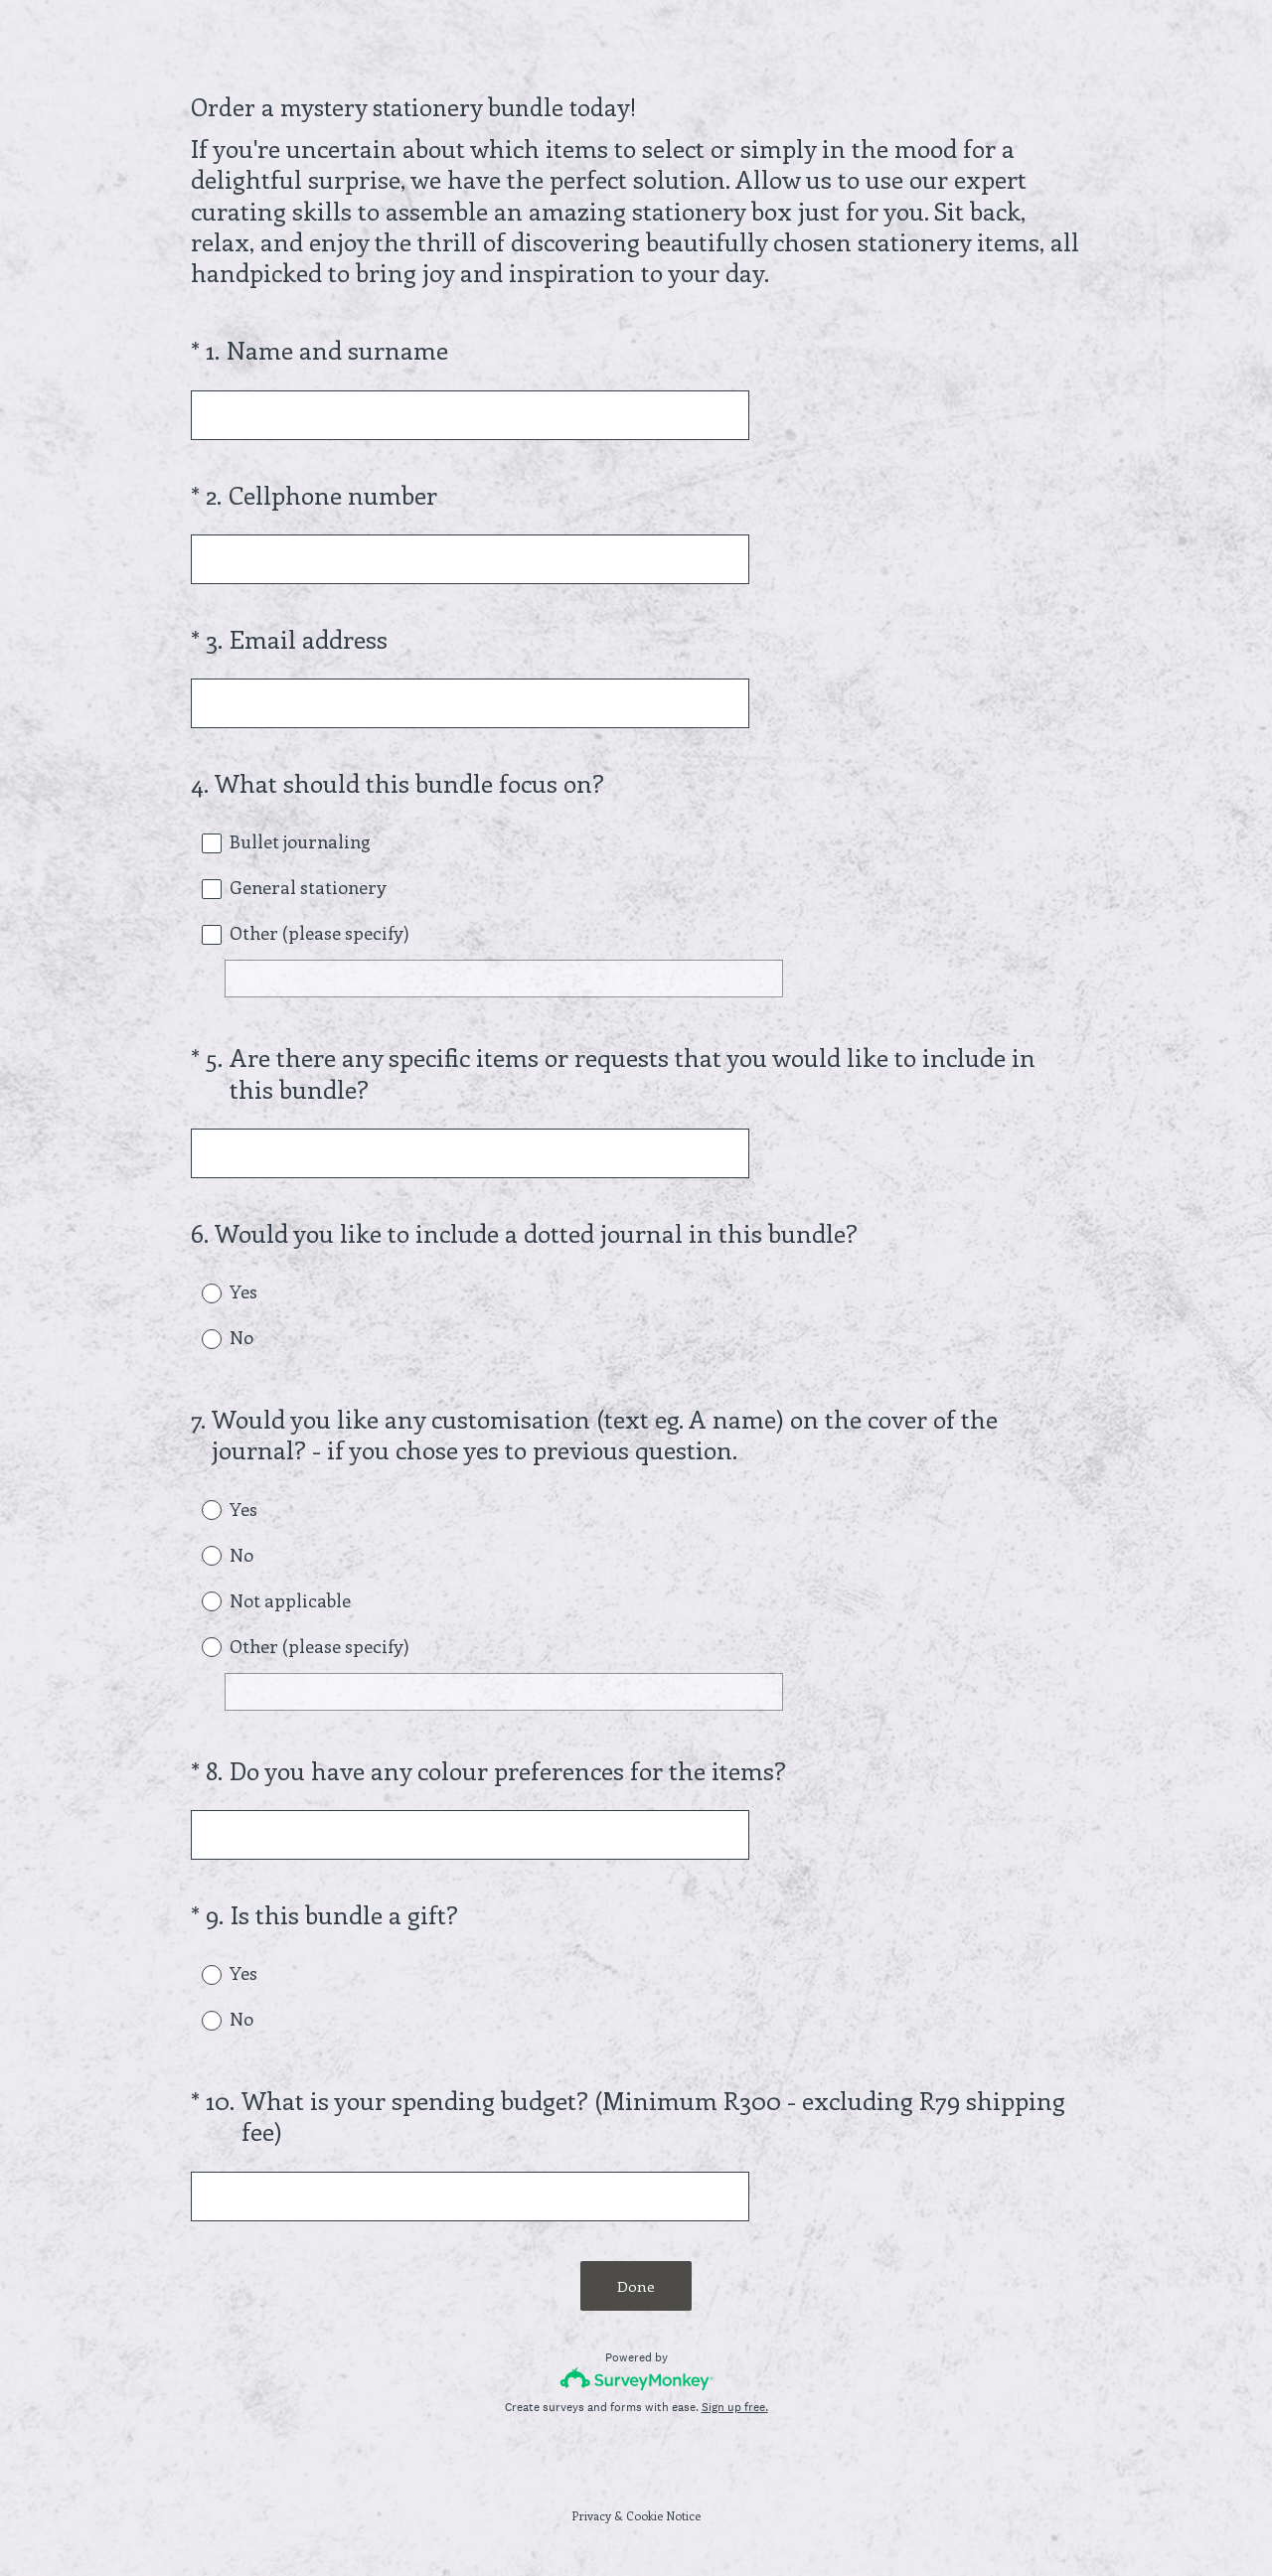  Describe the element at coordinates (591, 2515) in the screenshot. I see `Privacy [SurveyMonkey Privacy Notice]` at that location.